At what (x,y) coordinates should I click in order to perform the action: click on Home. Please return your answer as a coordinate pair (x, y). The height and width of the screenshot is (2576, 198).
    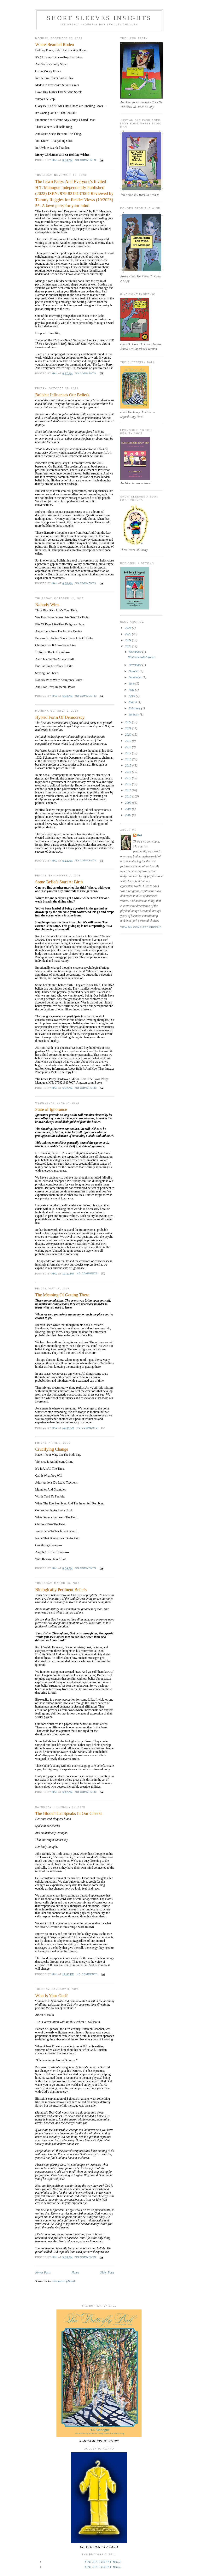
    Looking at the image, I should click on (75, 2272).